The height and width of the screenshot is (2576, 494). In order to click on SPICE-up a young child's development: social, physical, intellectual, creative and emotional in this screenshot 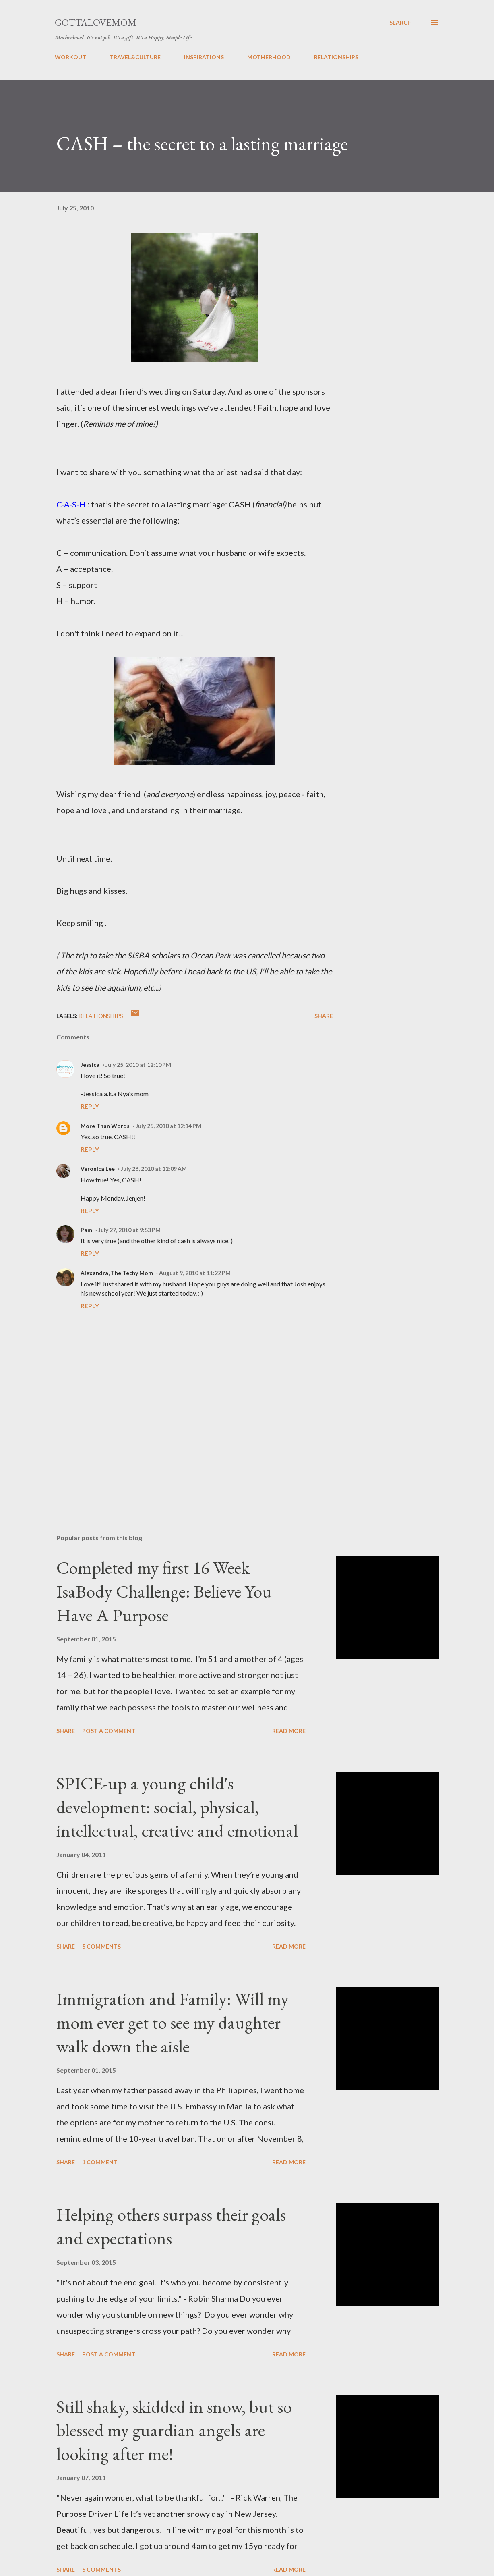, I will do `click(177, 1807)`.